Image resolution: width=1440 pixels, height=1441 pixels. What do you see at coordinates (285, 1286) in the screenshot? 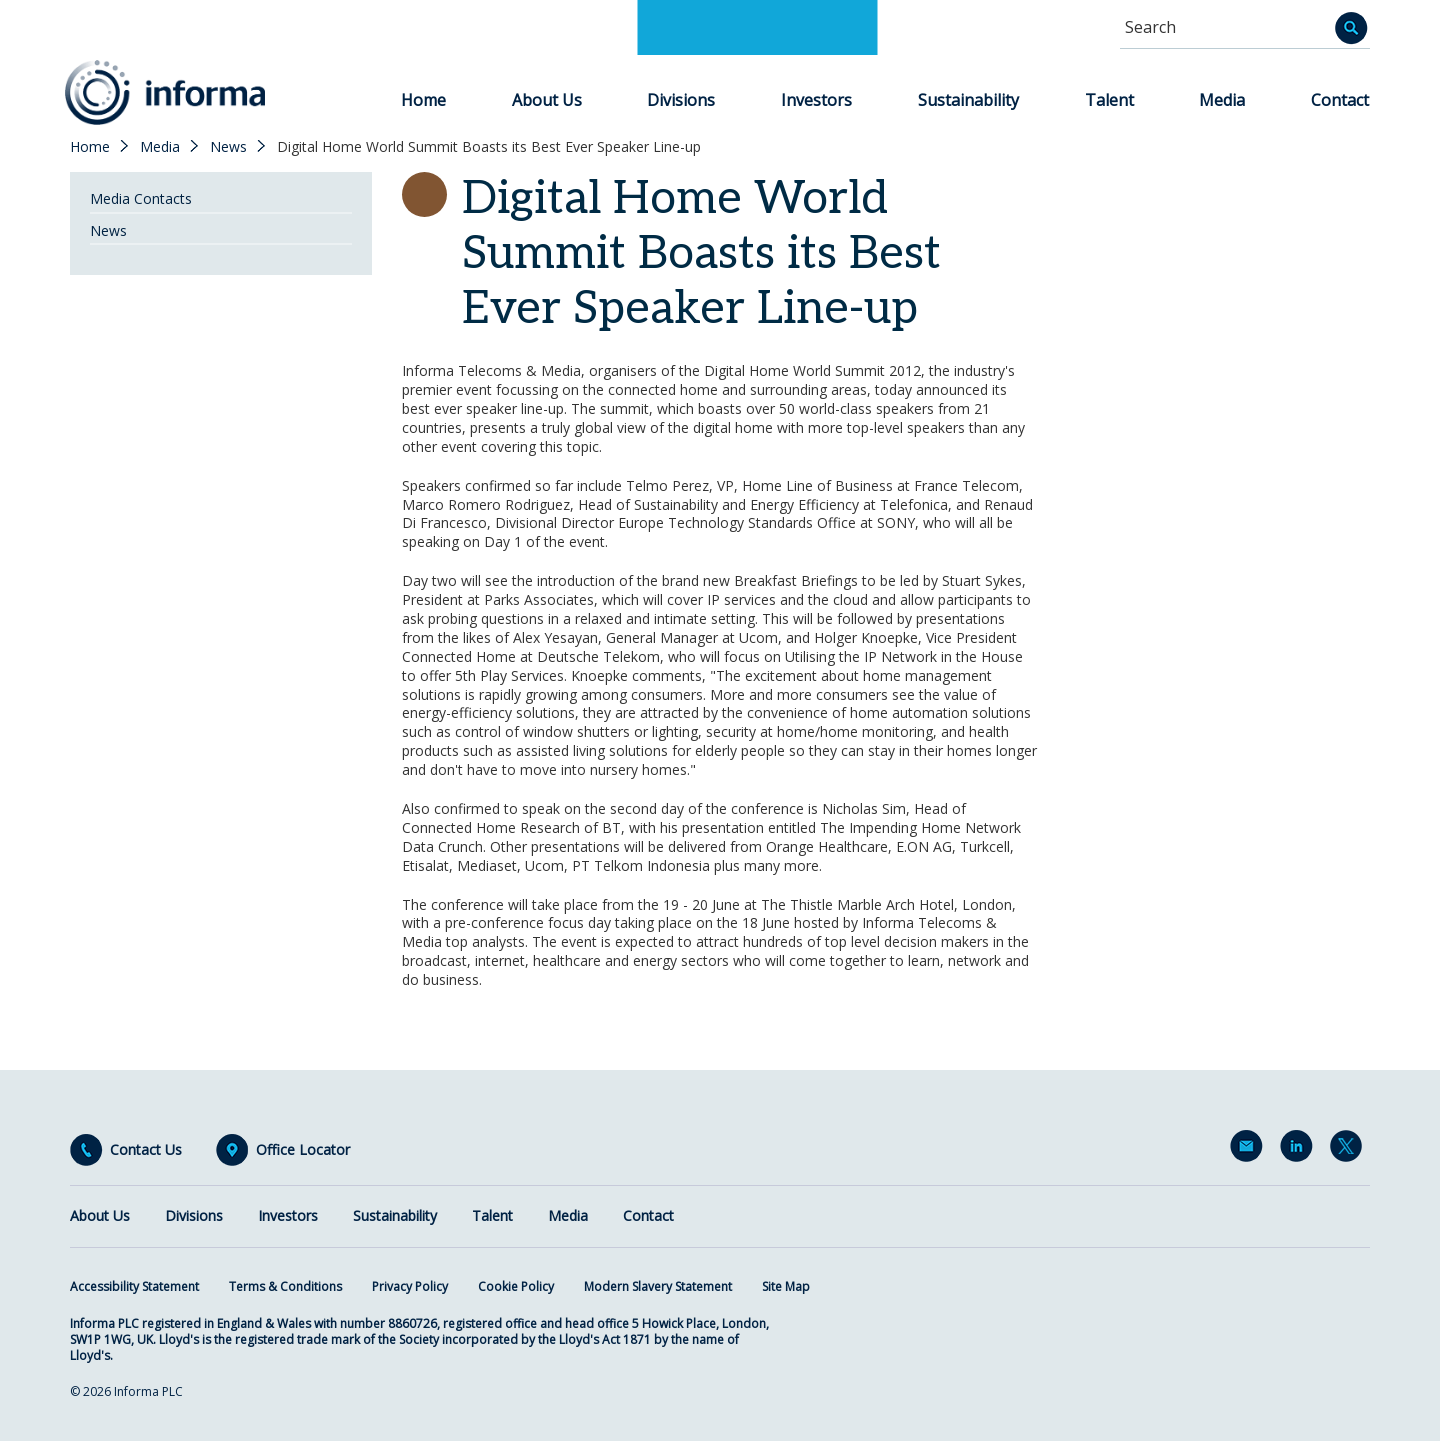
I see `Terms & Conditions` at bounding box center [285, 1286].